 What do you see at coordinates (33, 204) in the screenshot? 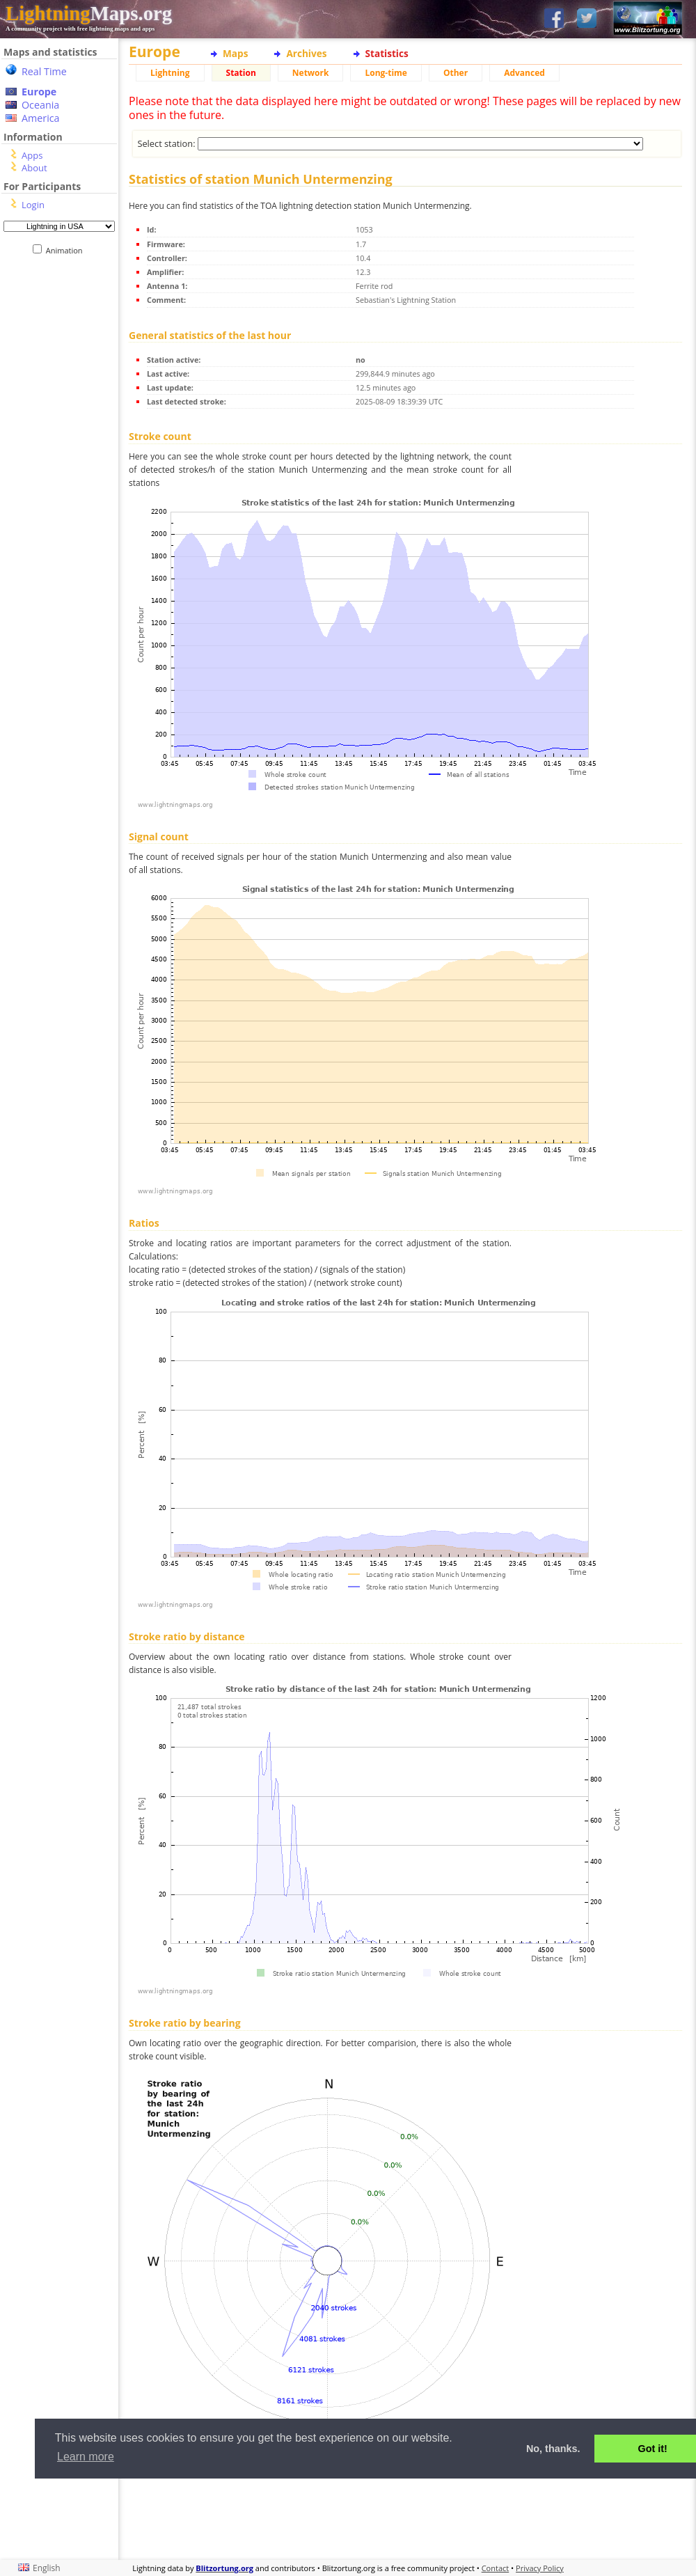
I see `Login` at bounding box center [33, 204].